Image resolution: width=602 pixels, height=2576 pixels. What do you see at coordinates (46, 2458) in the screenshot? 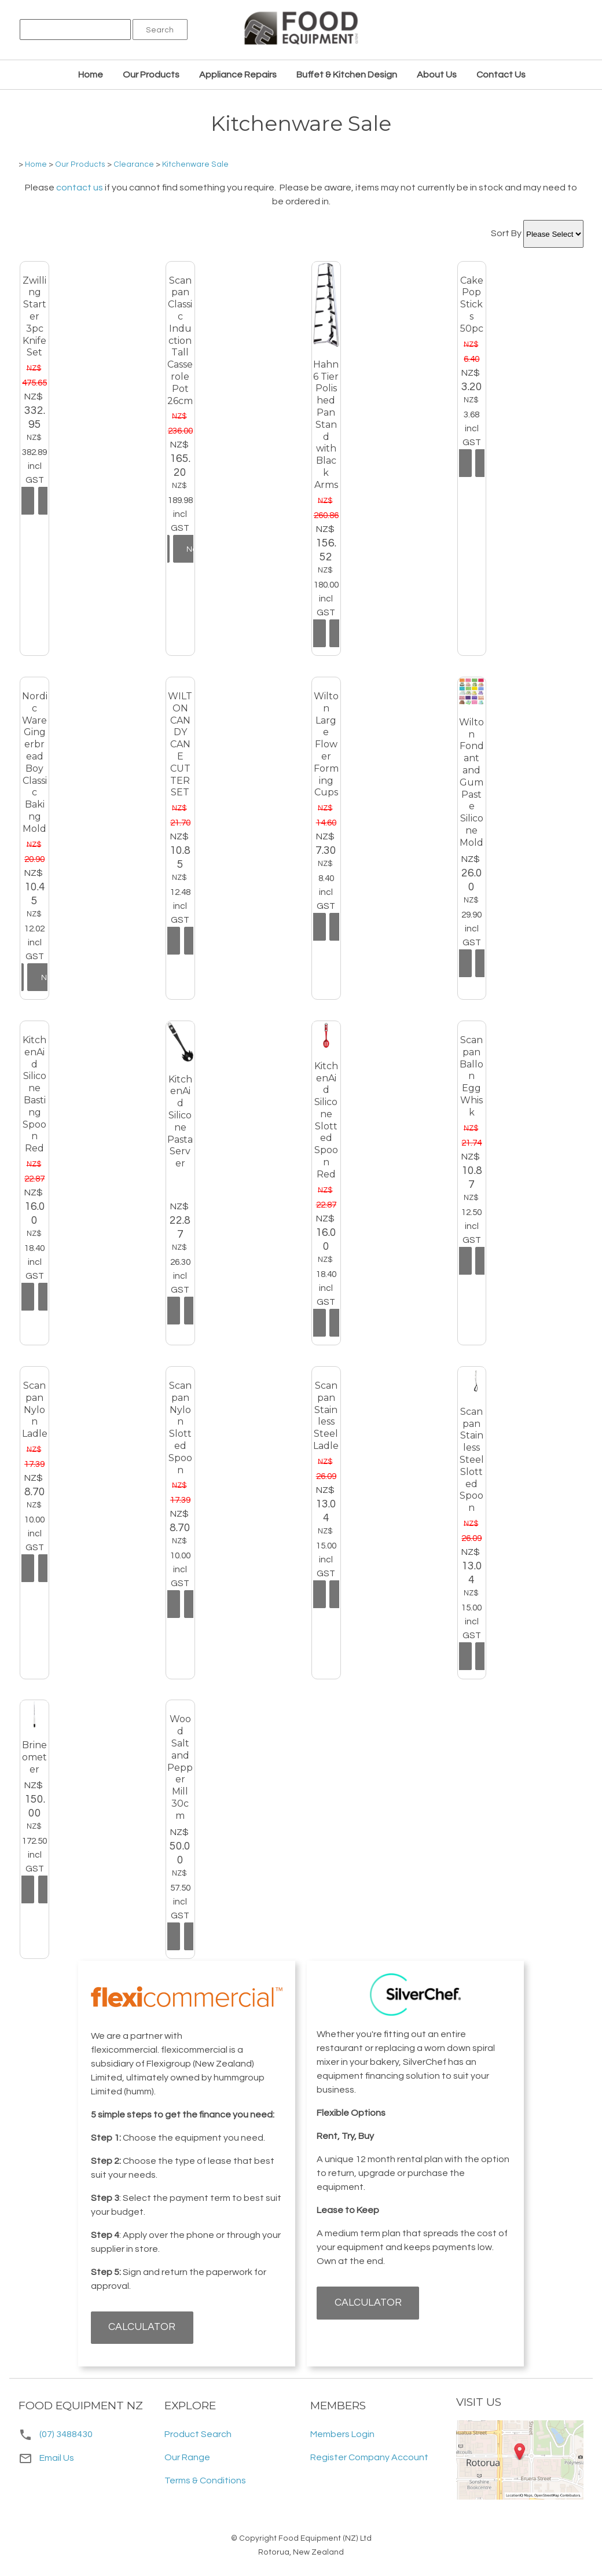
I see `Email Us` at bounding box center [46, 2458].